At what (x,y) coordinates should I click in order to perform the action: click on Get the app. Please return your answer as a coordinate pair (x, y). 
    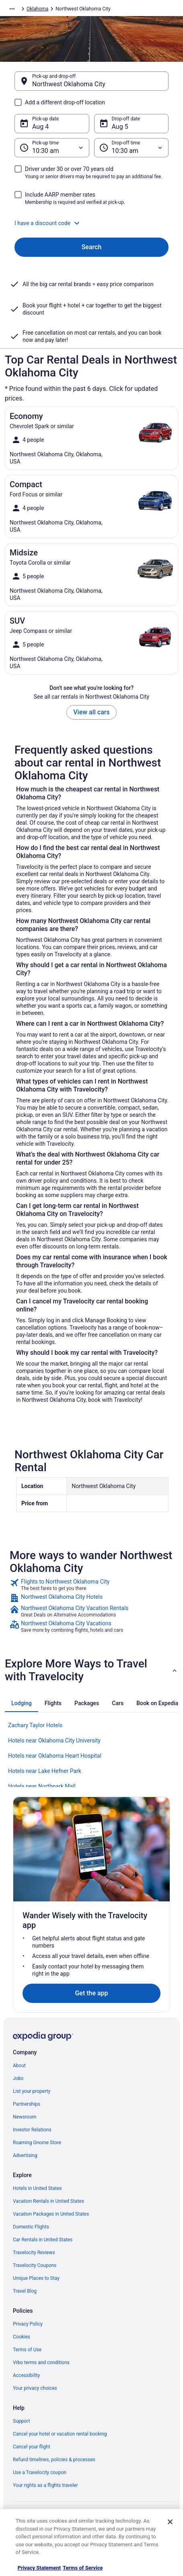
    Looking at the image, I should click on (91, 1993).